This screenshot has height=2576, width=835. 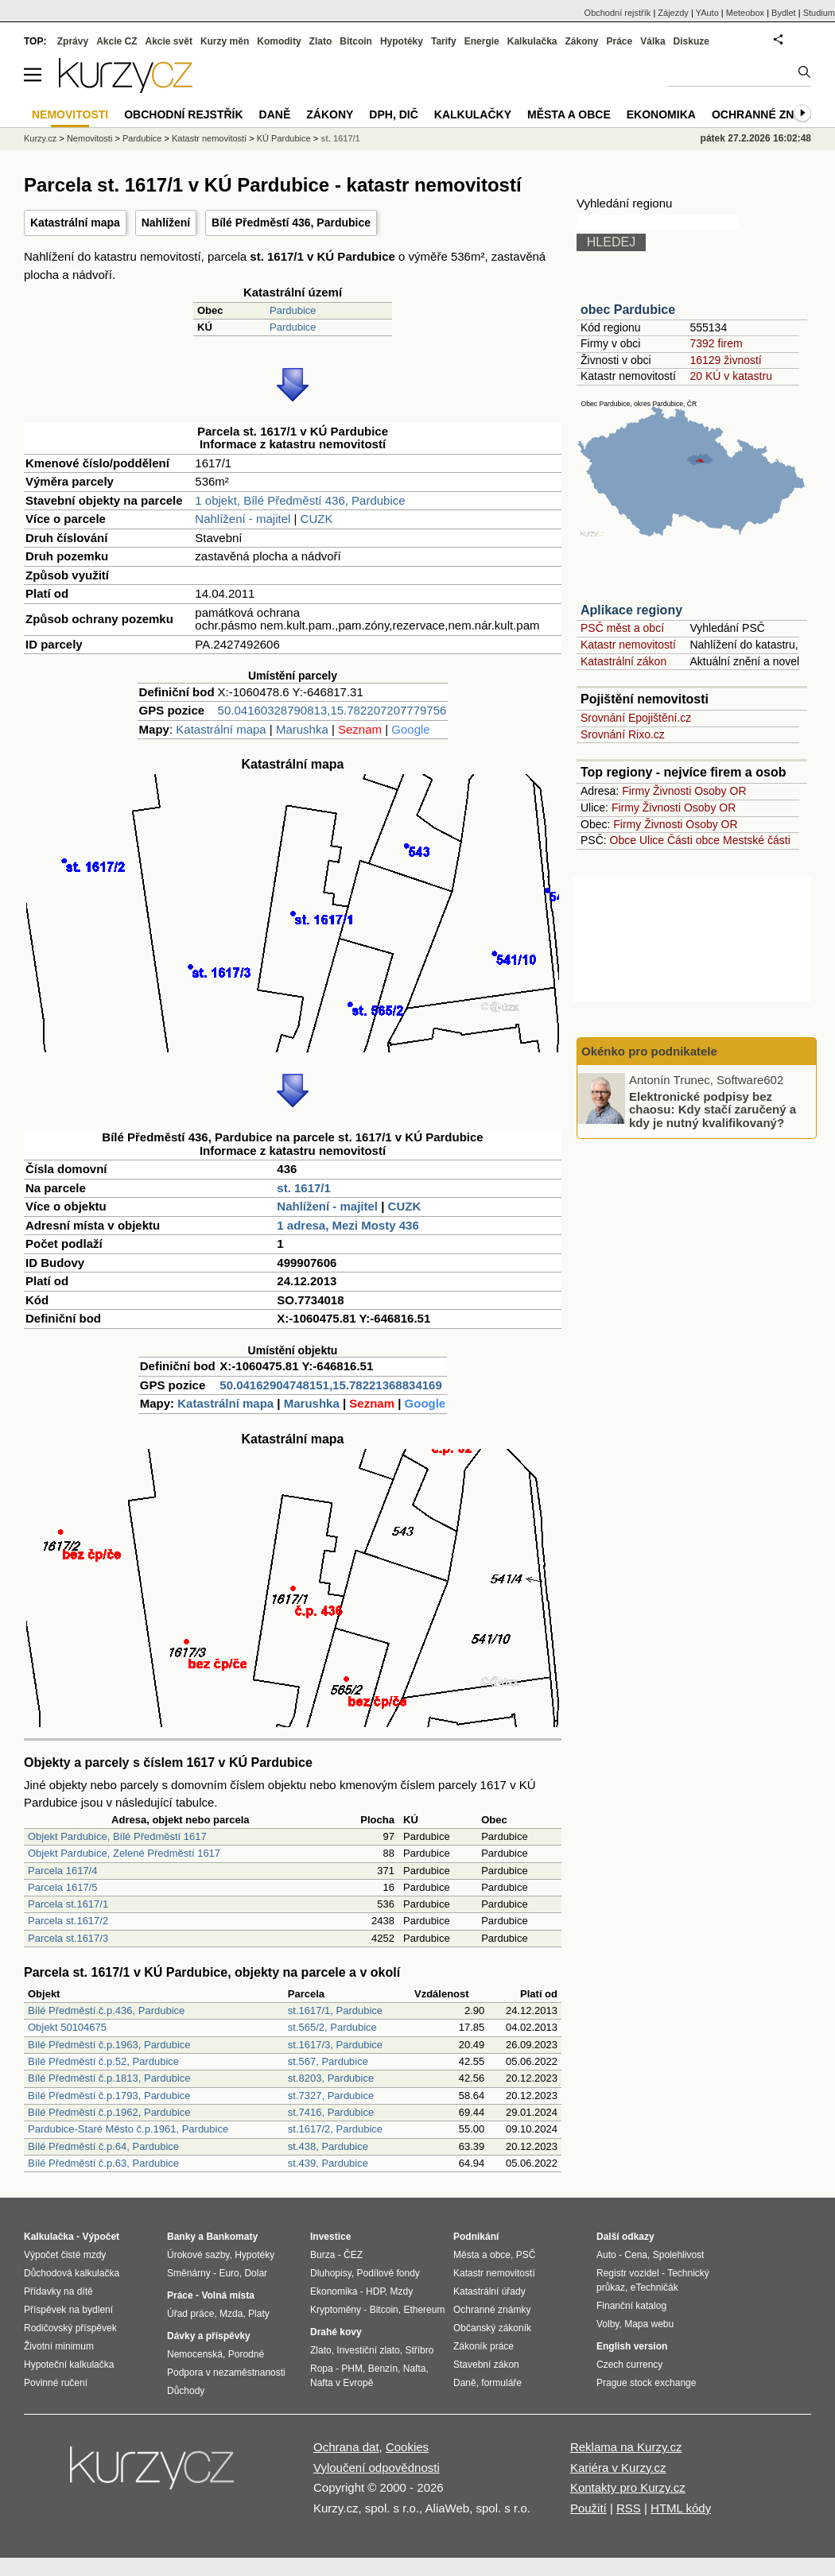 What do you see at coordinates (58, 2291) in the screenshot?
I see `Přídavky na dítě` at bounding box center [58, 2291].